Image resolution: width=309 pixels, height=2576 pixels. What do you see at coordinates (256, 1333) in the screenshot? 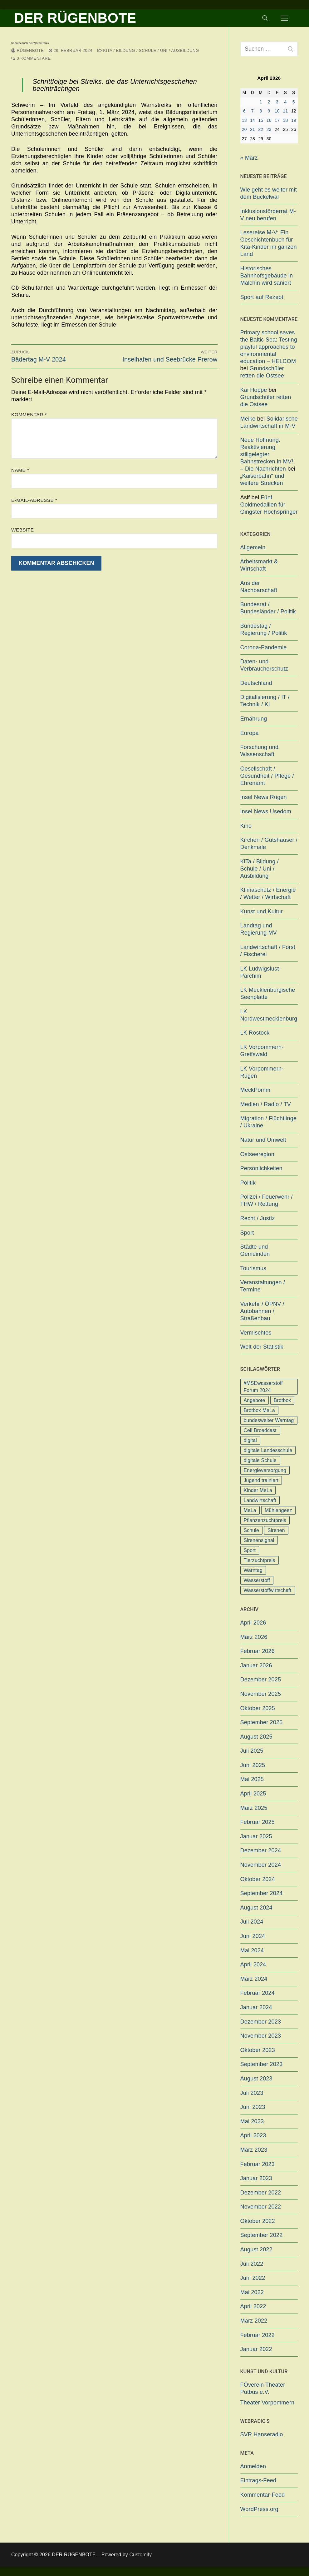
I see `Vermischtes` at bounding box center [256, 1333].